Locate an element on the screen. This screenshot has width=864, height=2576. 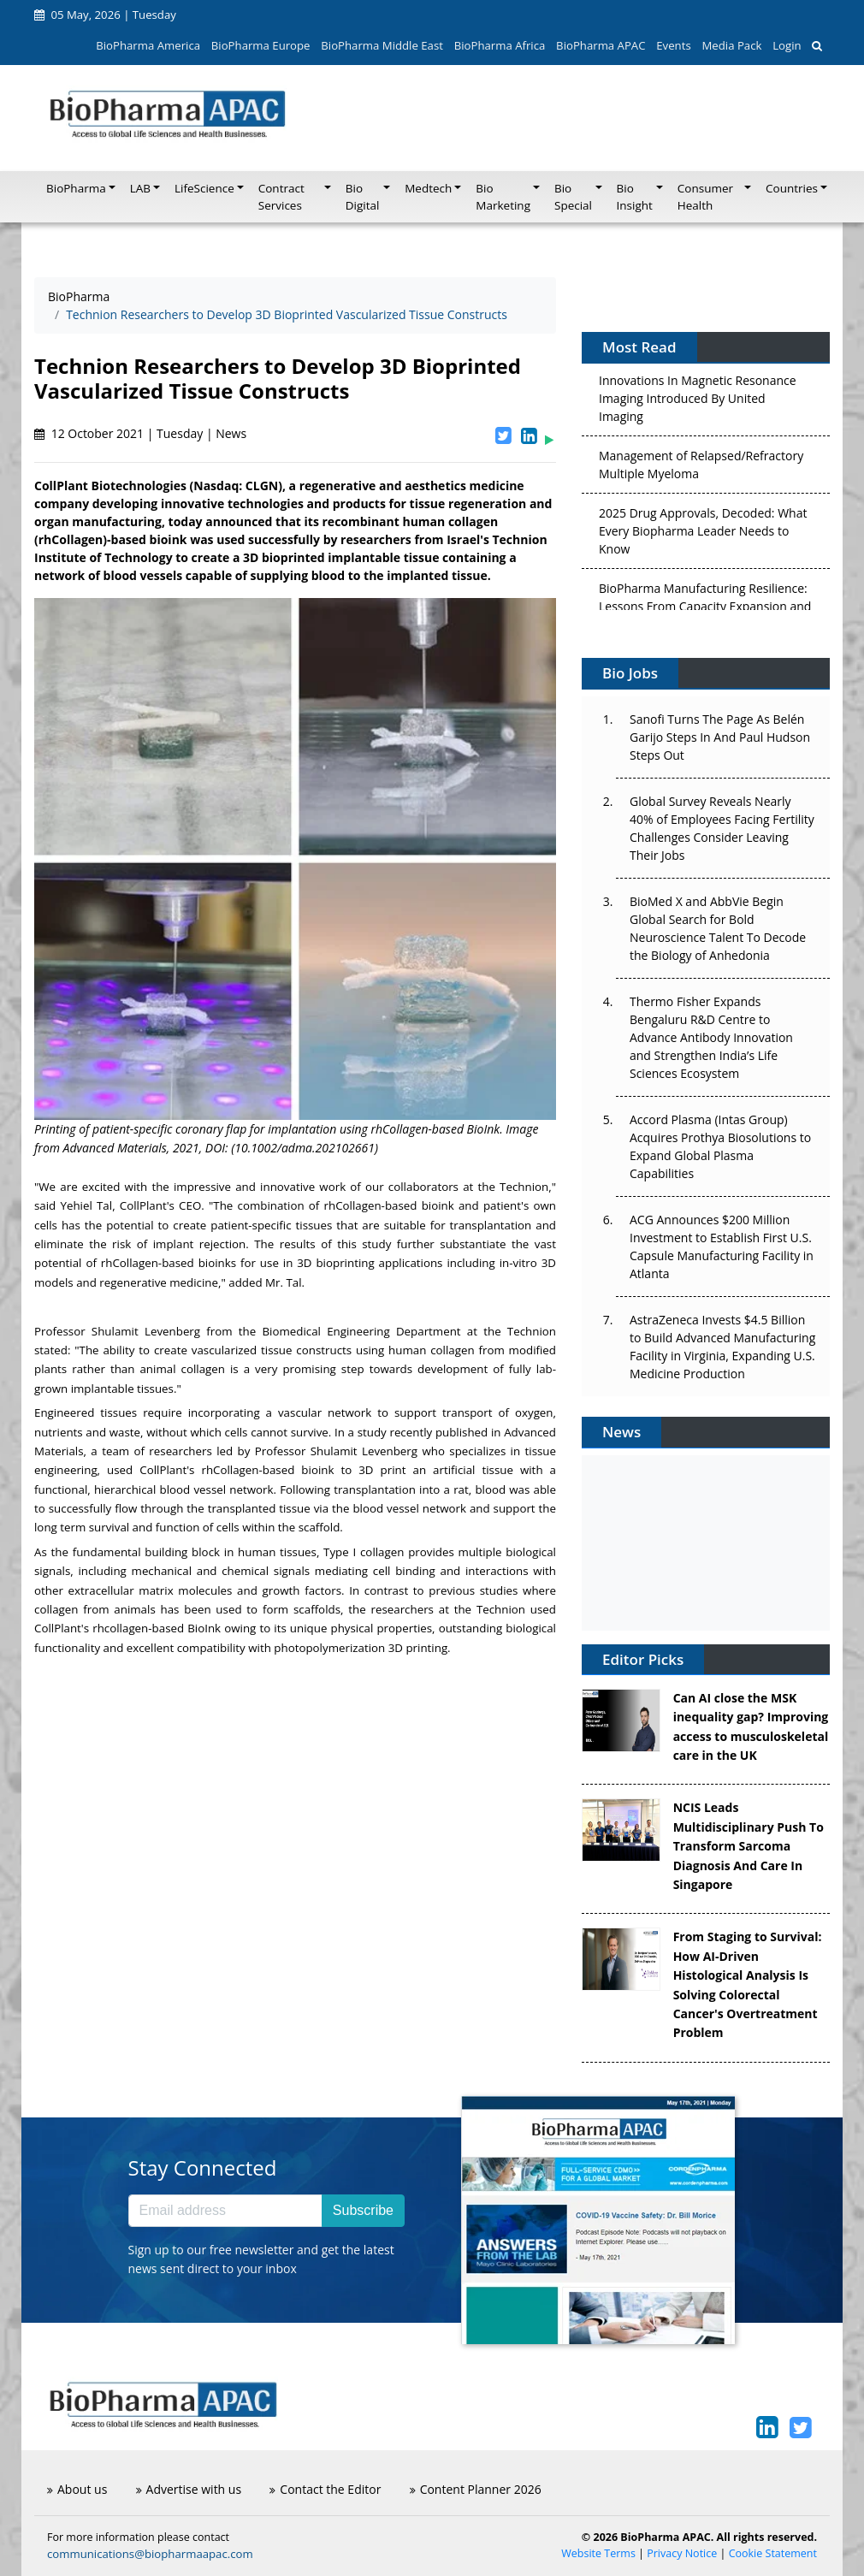
Website Terms is located at coordinates (598, 2553).